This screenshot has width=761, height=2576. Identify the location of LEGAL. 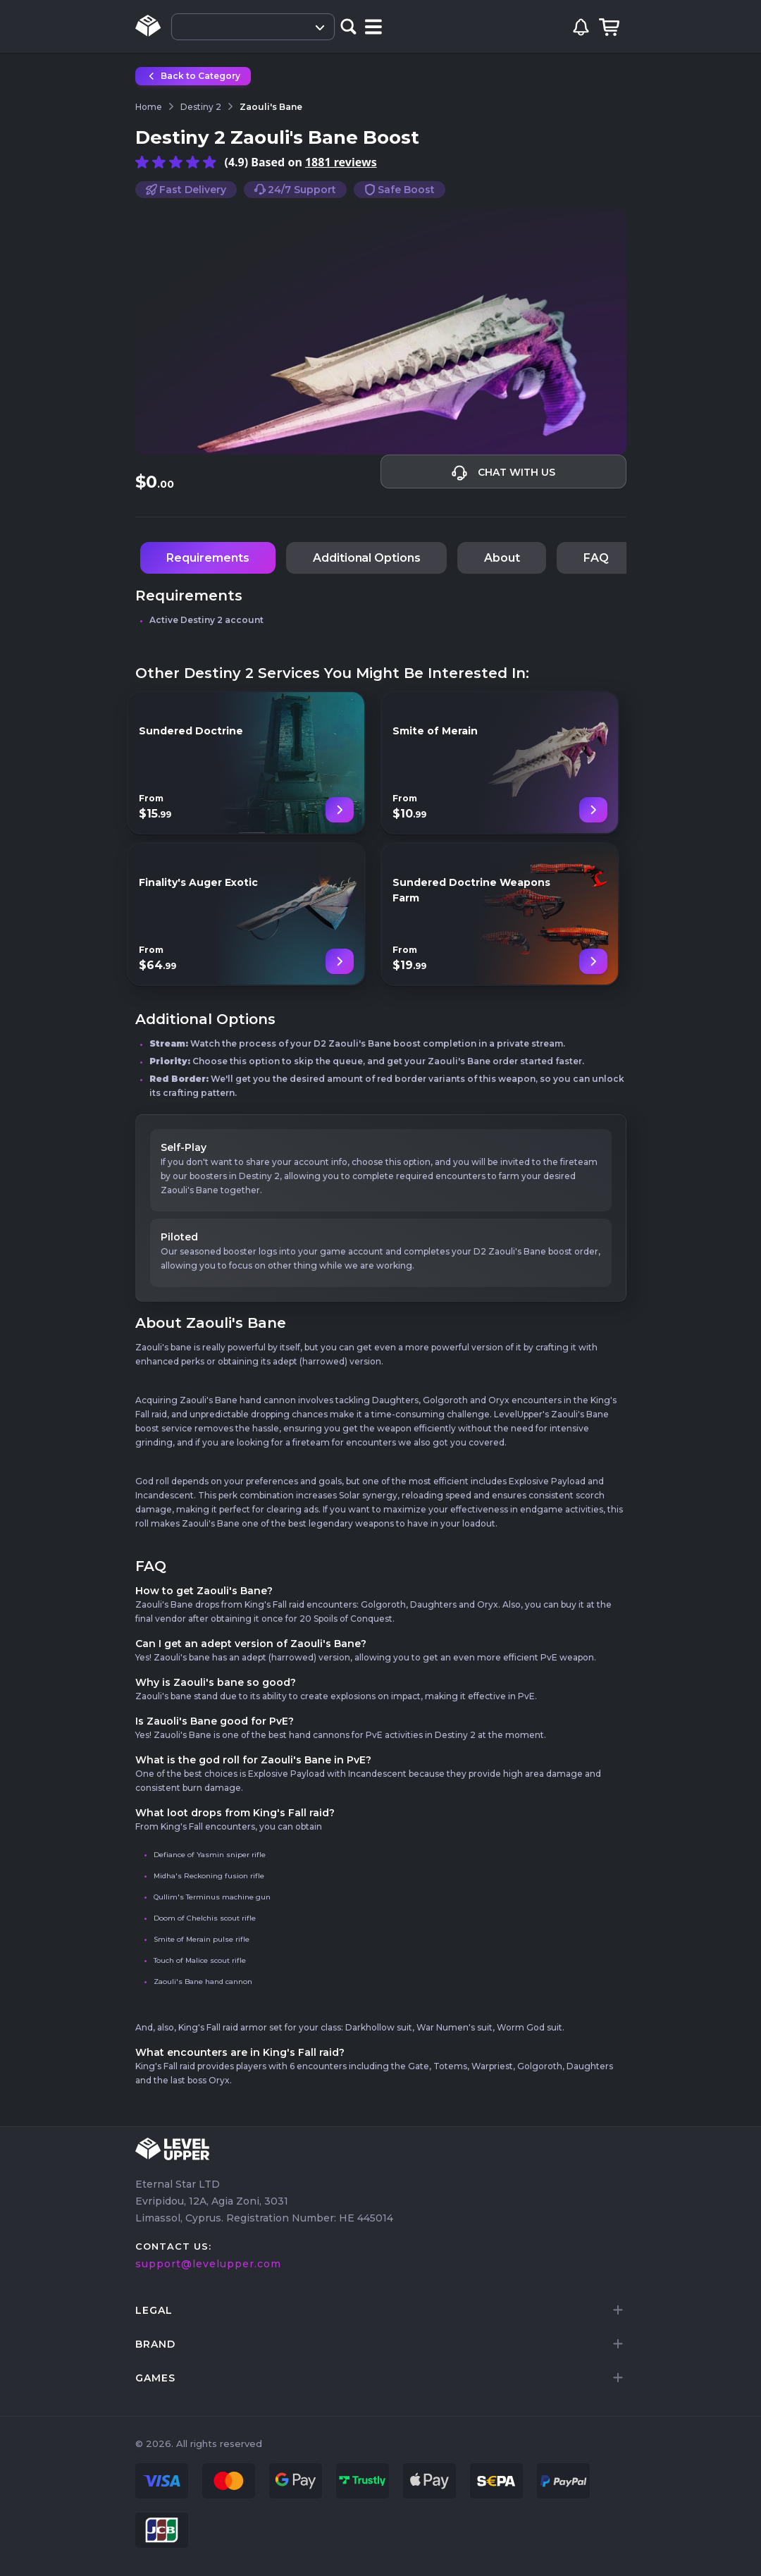
(154, 2310).